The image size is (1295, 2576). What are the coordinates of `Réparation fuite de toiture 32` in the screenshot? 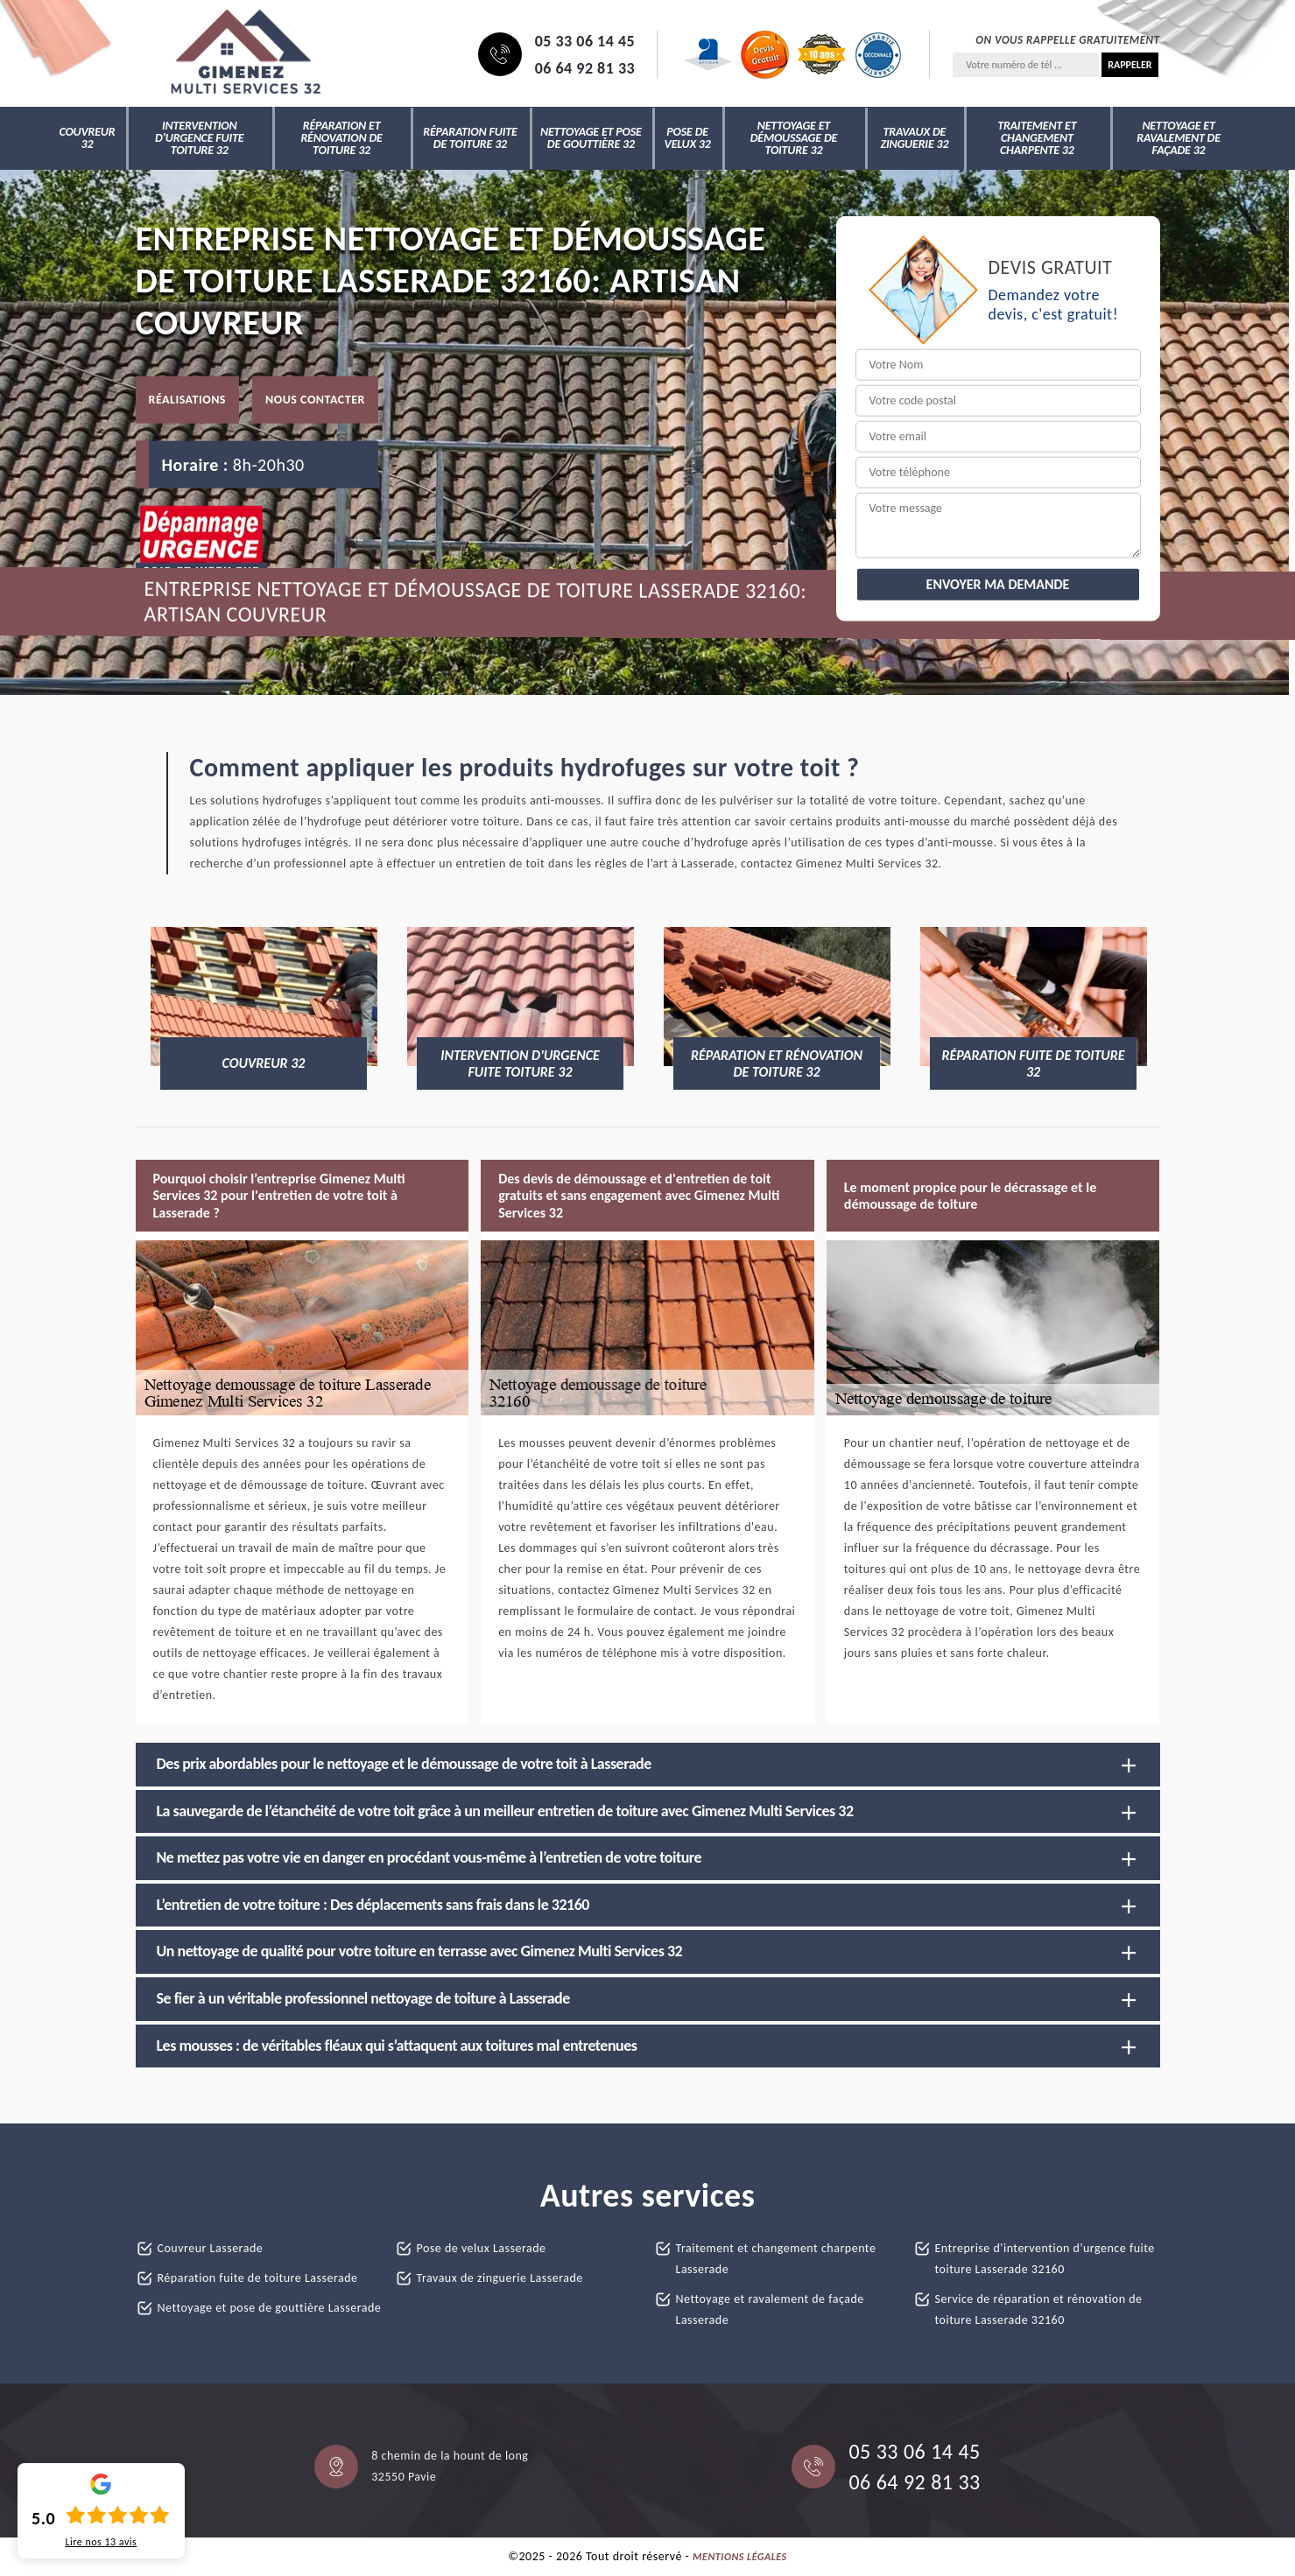 It's located at (470, 137).